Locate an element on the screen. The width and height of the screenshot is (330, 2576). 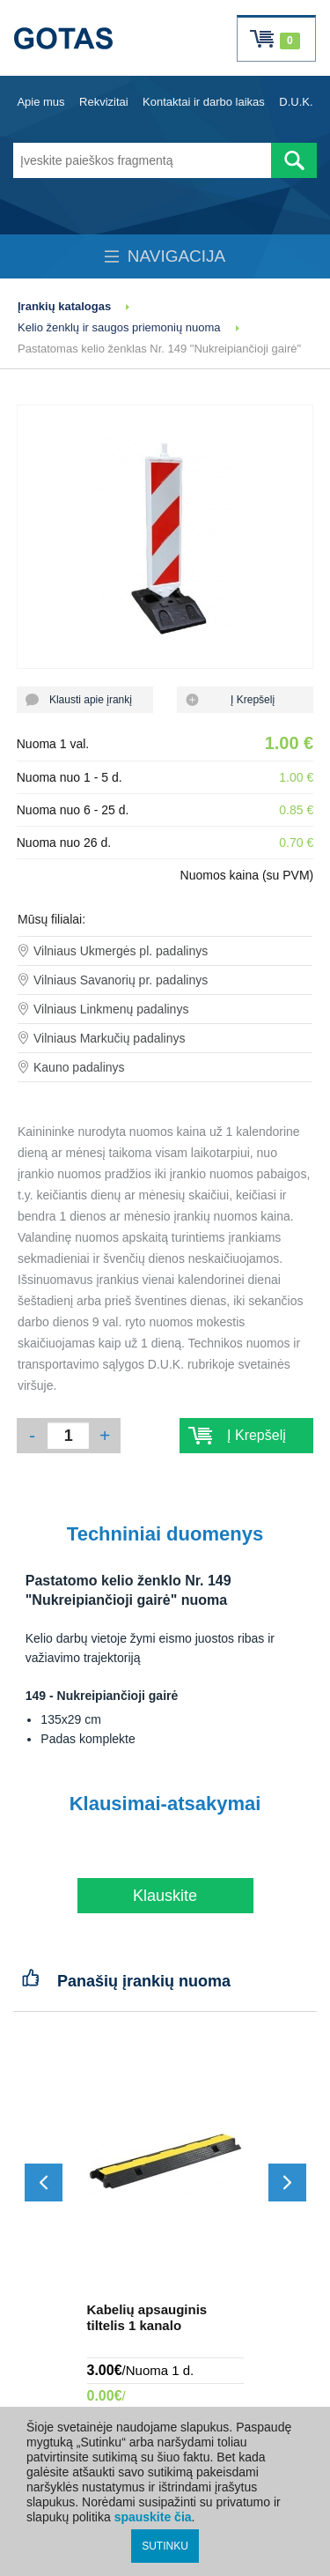
[Atlikti paiešką] is located at coordinates (294, 160).